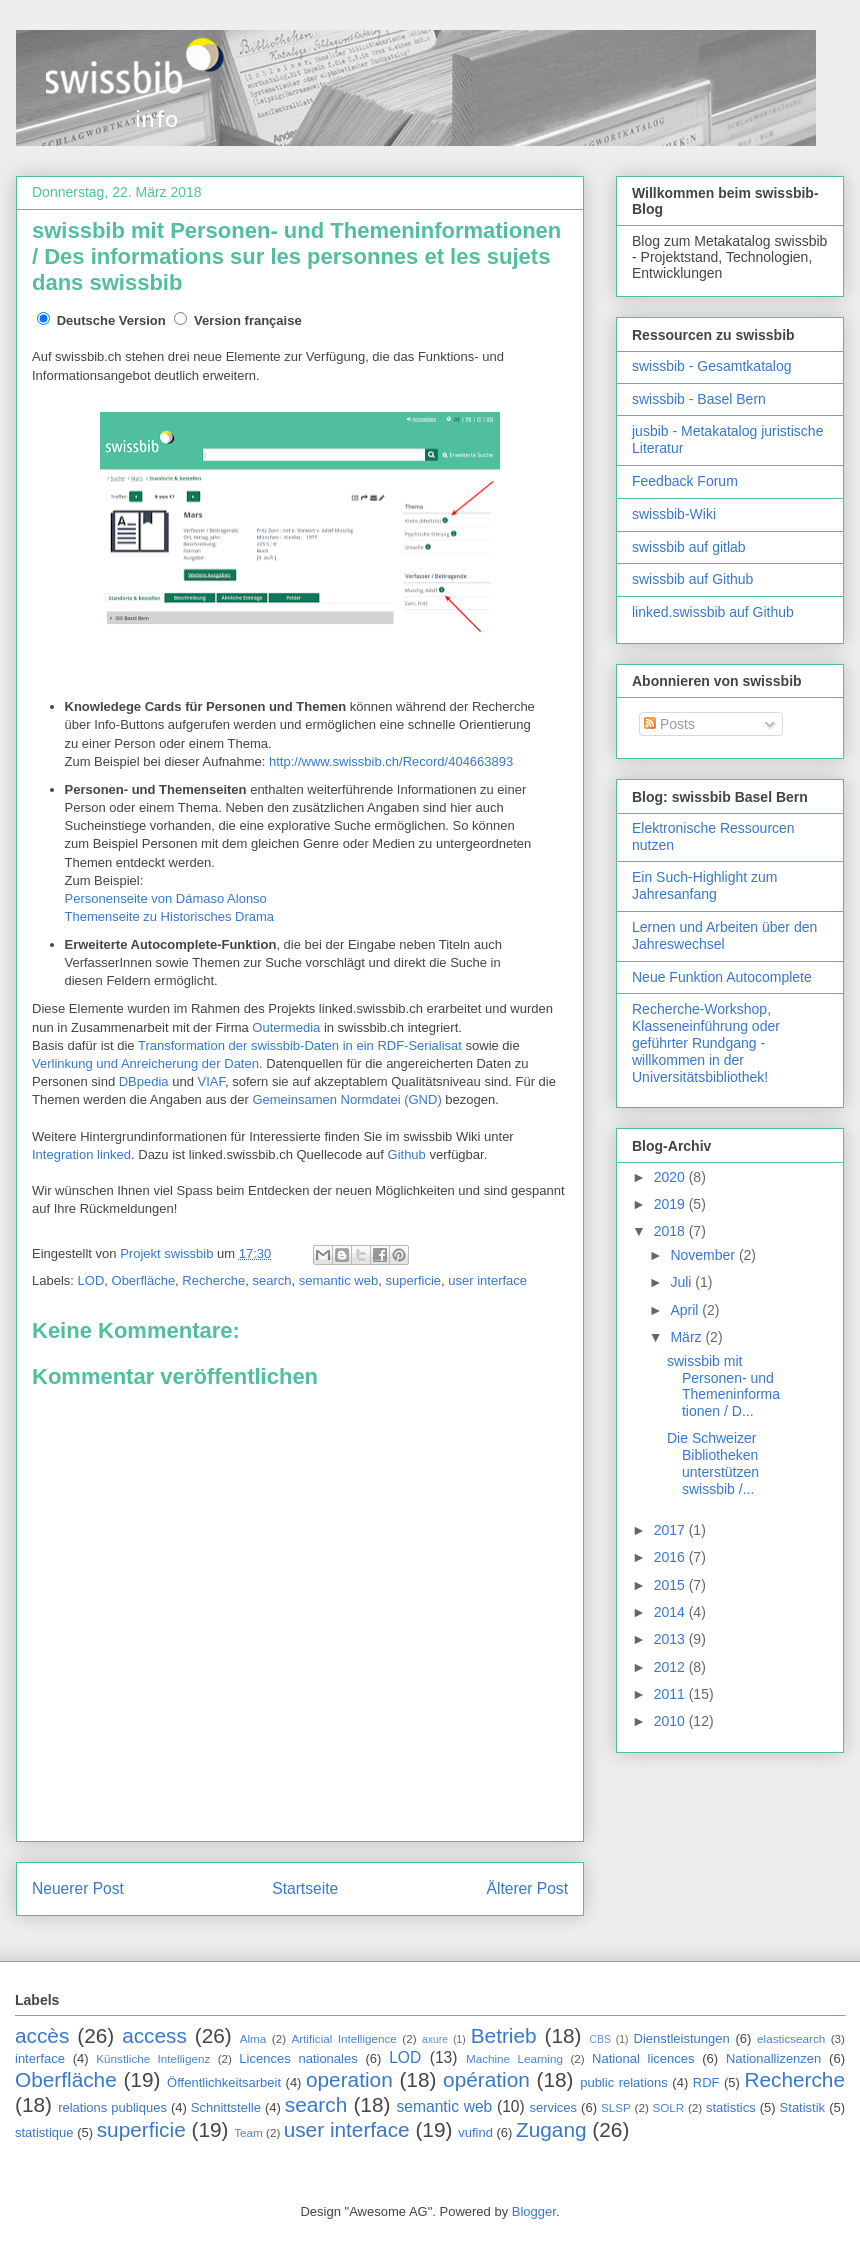 Image resolution: width=860 pixels, height=2251 pixels. What do you see at coordinates (253, 2038) in the screenshot?
I see `Alma` at bounding box center [253, 2038].